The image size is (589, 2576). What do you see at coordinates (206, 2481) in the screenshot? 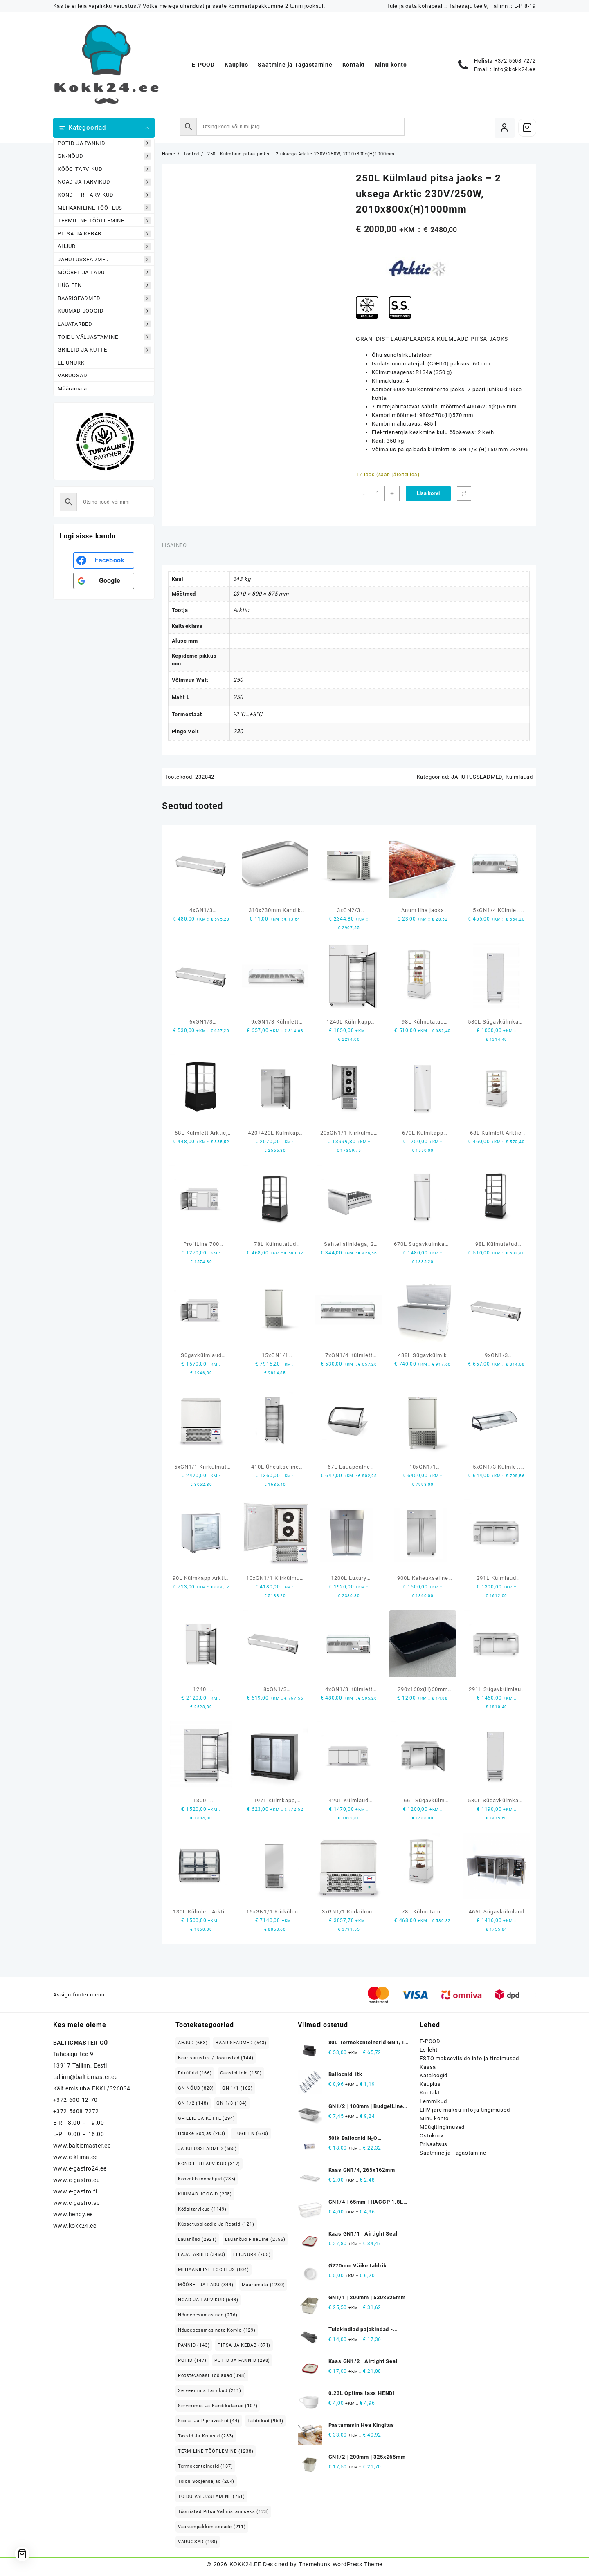
I see `Toidu soojendajad [Toidu soojendajad (204 elementi)]` at bounding box center [206, 2481].